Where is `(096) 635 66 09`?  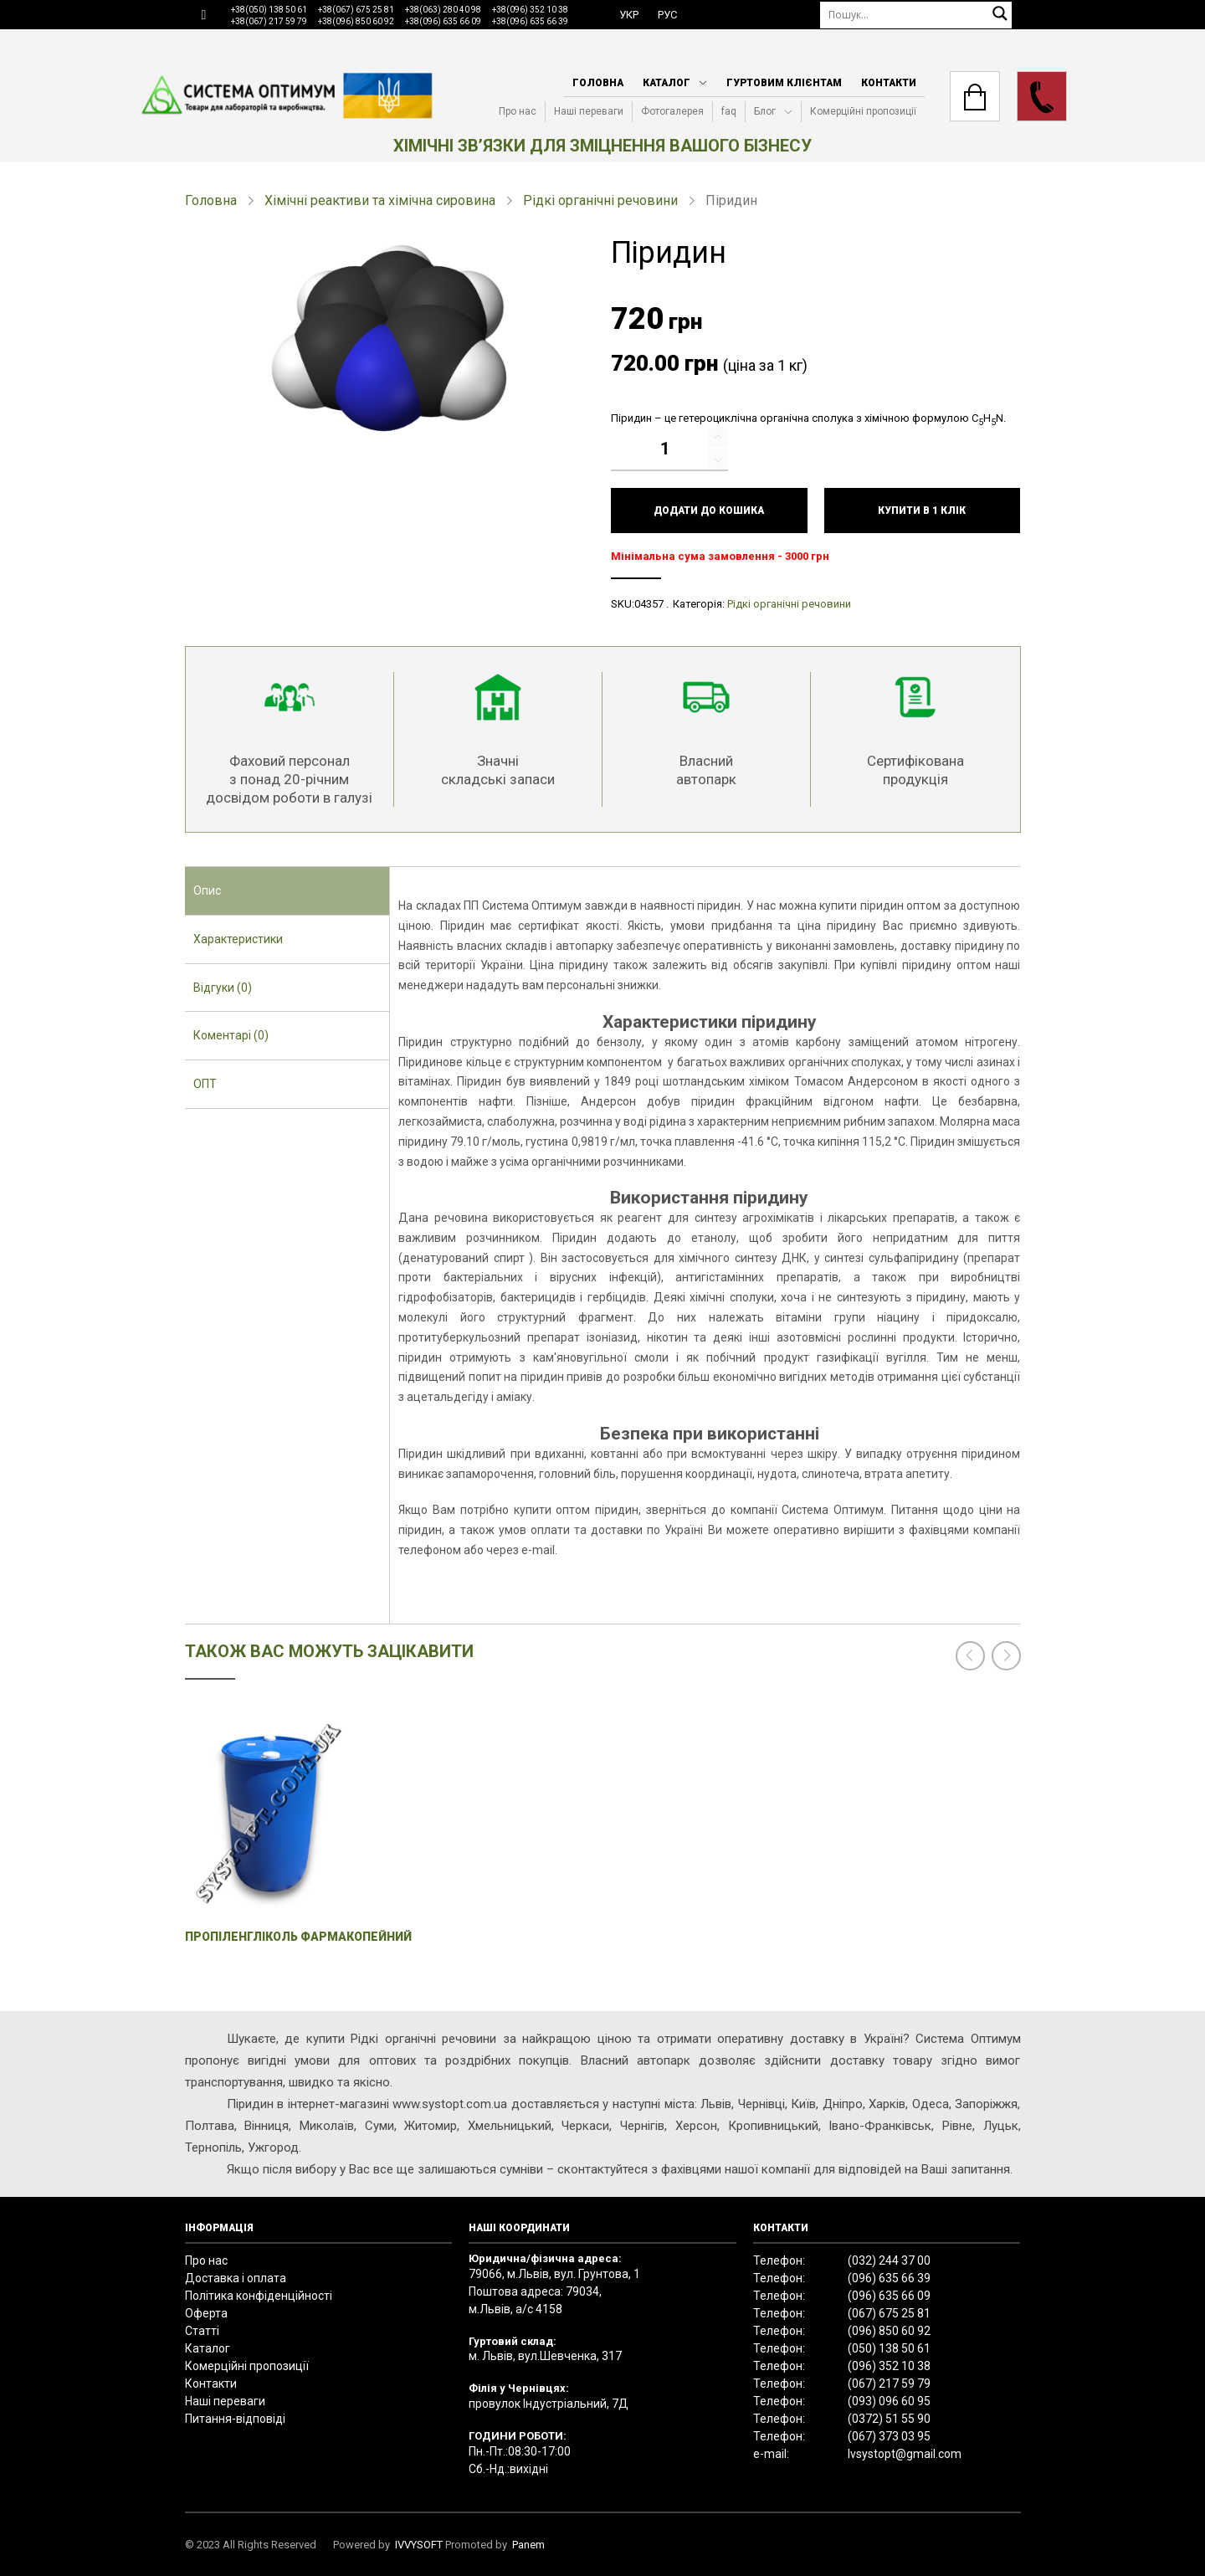
(096) 635 66 09 is located at coordinates (889, 2295).